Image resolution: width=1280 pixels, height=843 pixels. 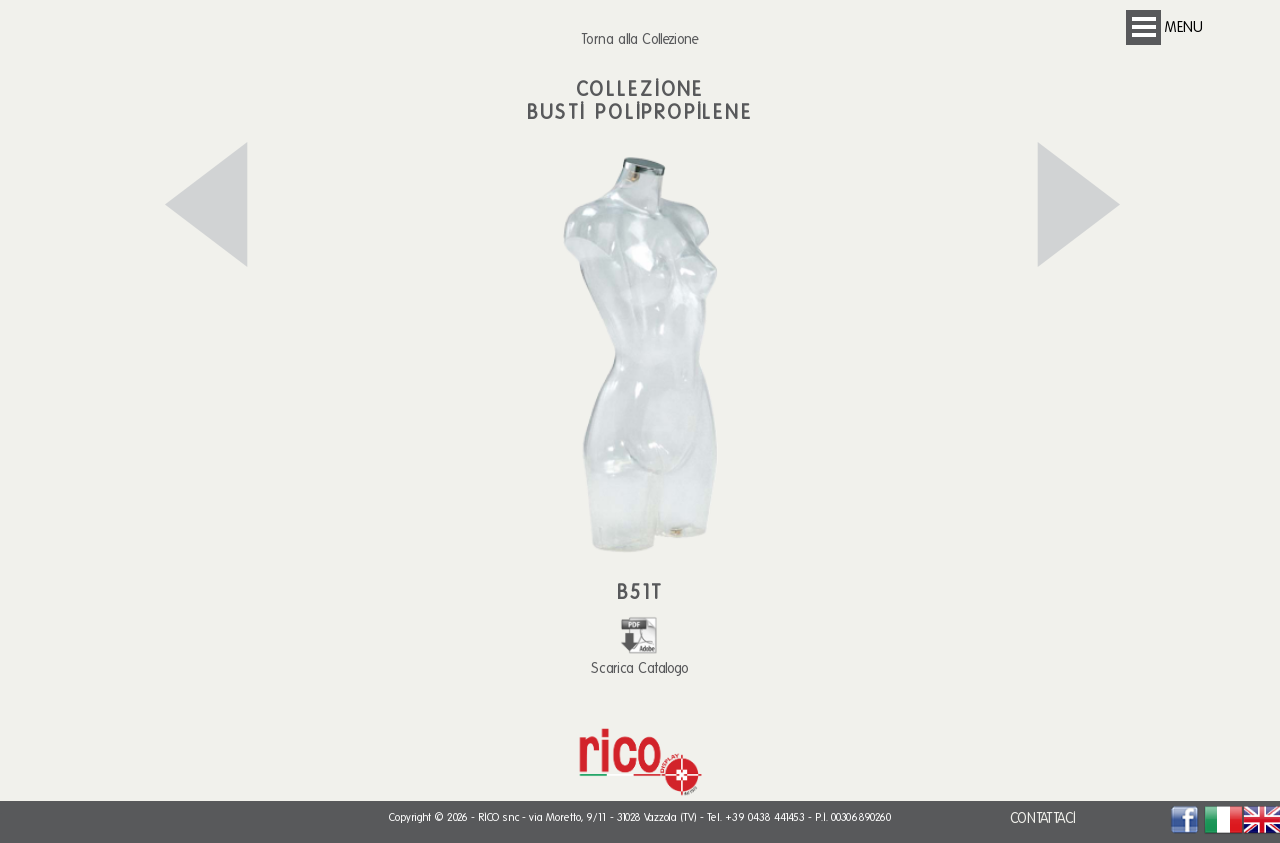 What do you see at coordinates (1043, 818) in the screenshot?
I see `CONTATTACI` at bounding box center [1043, 818].